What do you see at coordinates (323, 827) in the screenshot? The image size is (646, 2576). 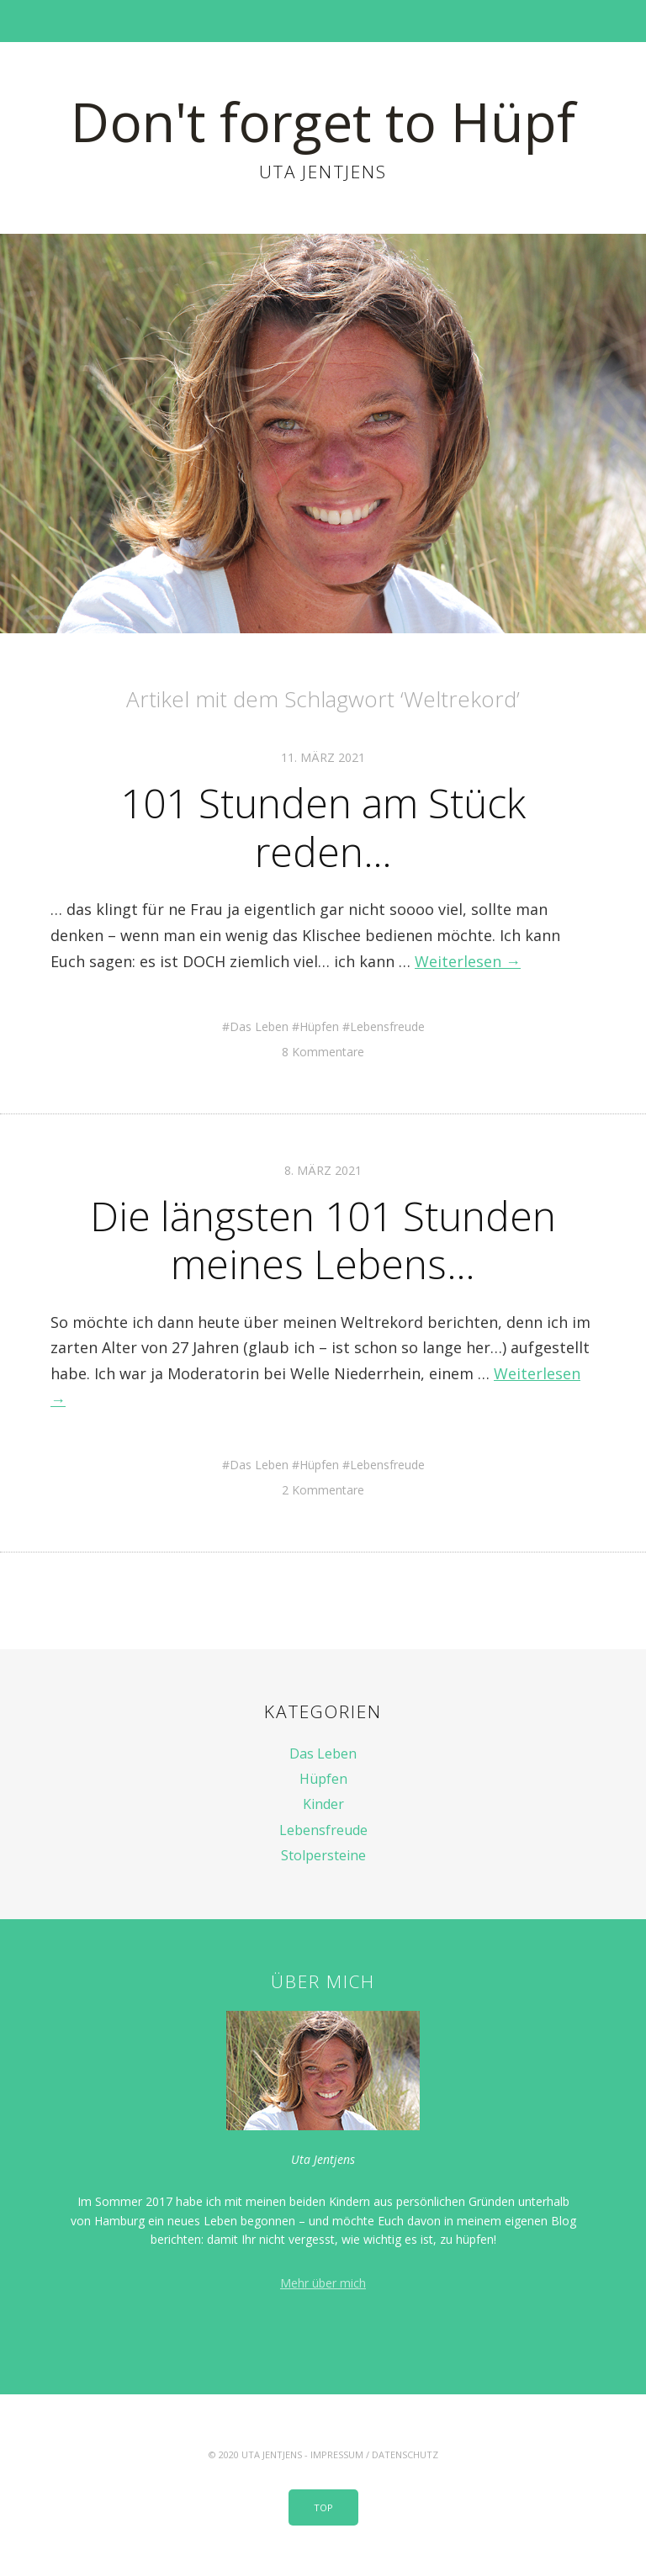 I see `101 Stunden am Stück reden…` at bounding box center [323, 827].